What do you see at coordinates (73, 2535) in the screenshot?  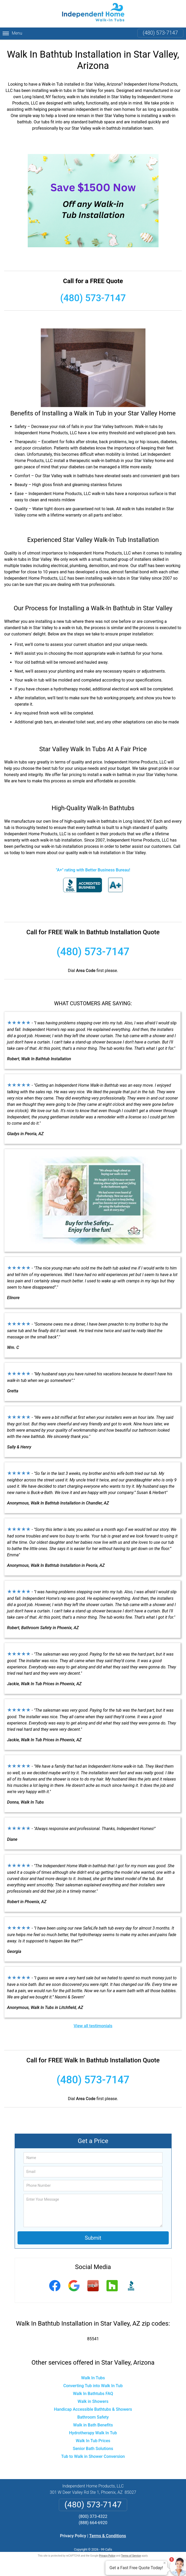 I see `Privacy Policy` at bounding box center [73, 2535].